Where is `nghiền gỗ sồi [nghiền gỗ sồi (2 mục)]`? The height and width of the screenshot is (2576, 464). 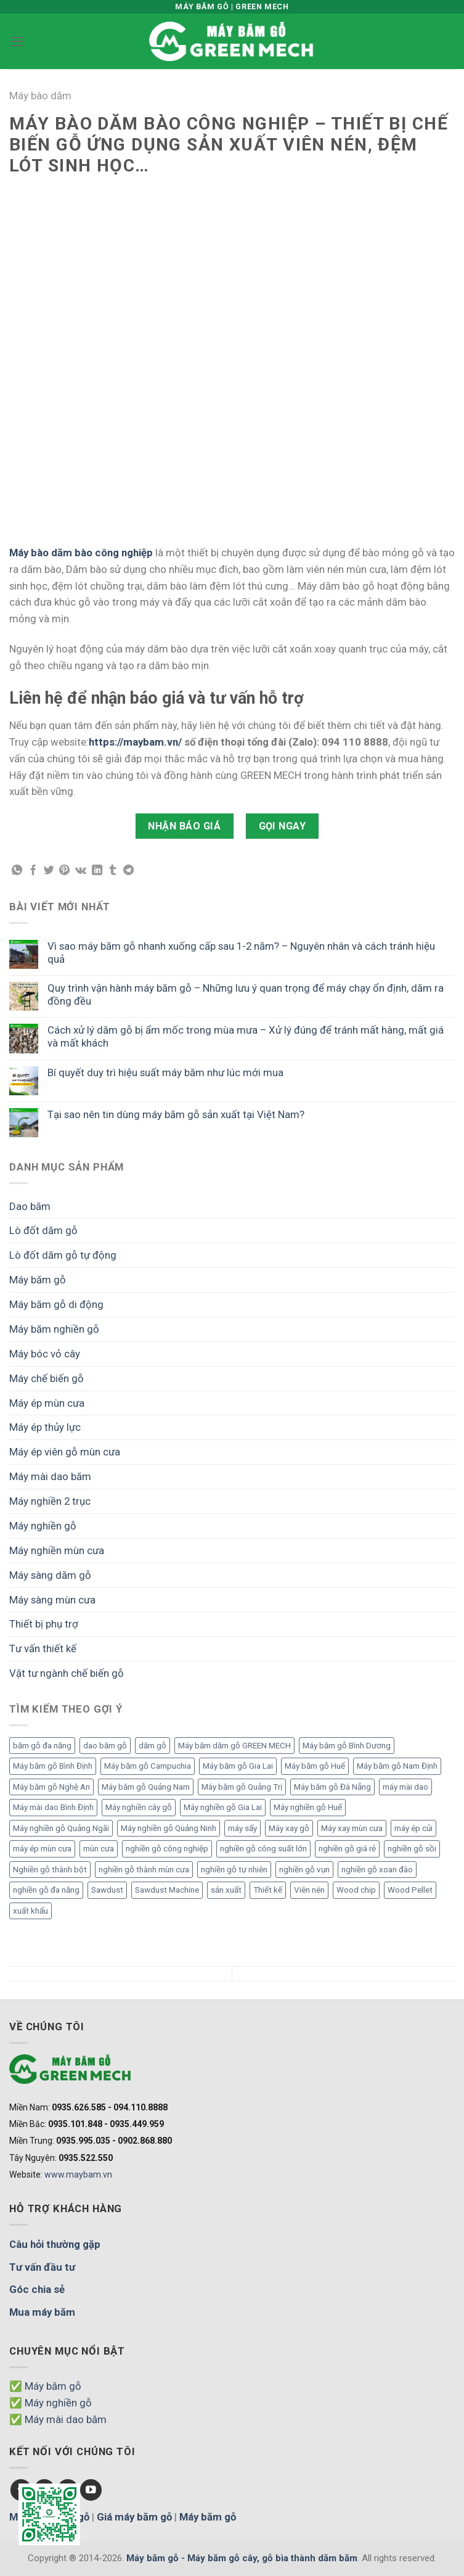
nghiền gỗ sồi [nghiền gỗ sồi (2 mục)] is located at coordinates (412, 1848).